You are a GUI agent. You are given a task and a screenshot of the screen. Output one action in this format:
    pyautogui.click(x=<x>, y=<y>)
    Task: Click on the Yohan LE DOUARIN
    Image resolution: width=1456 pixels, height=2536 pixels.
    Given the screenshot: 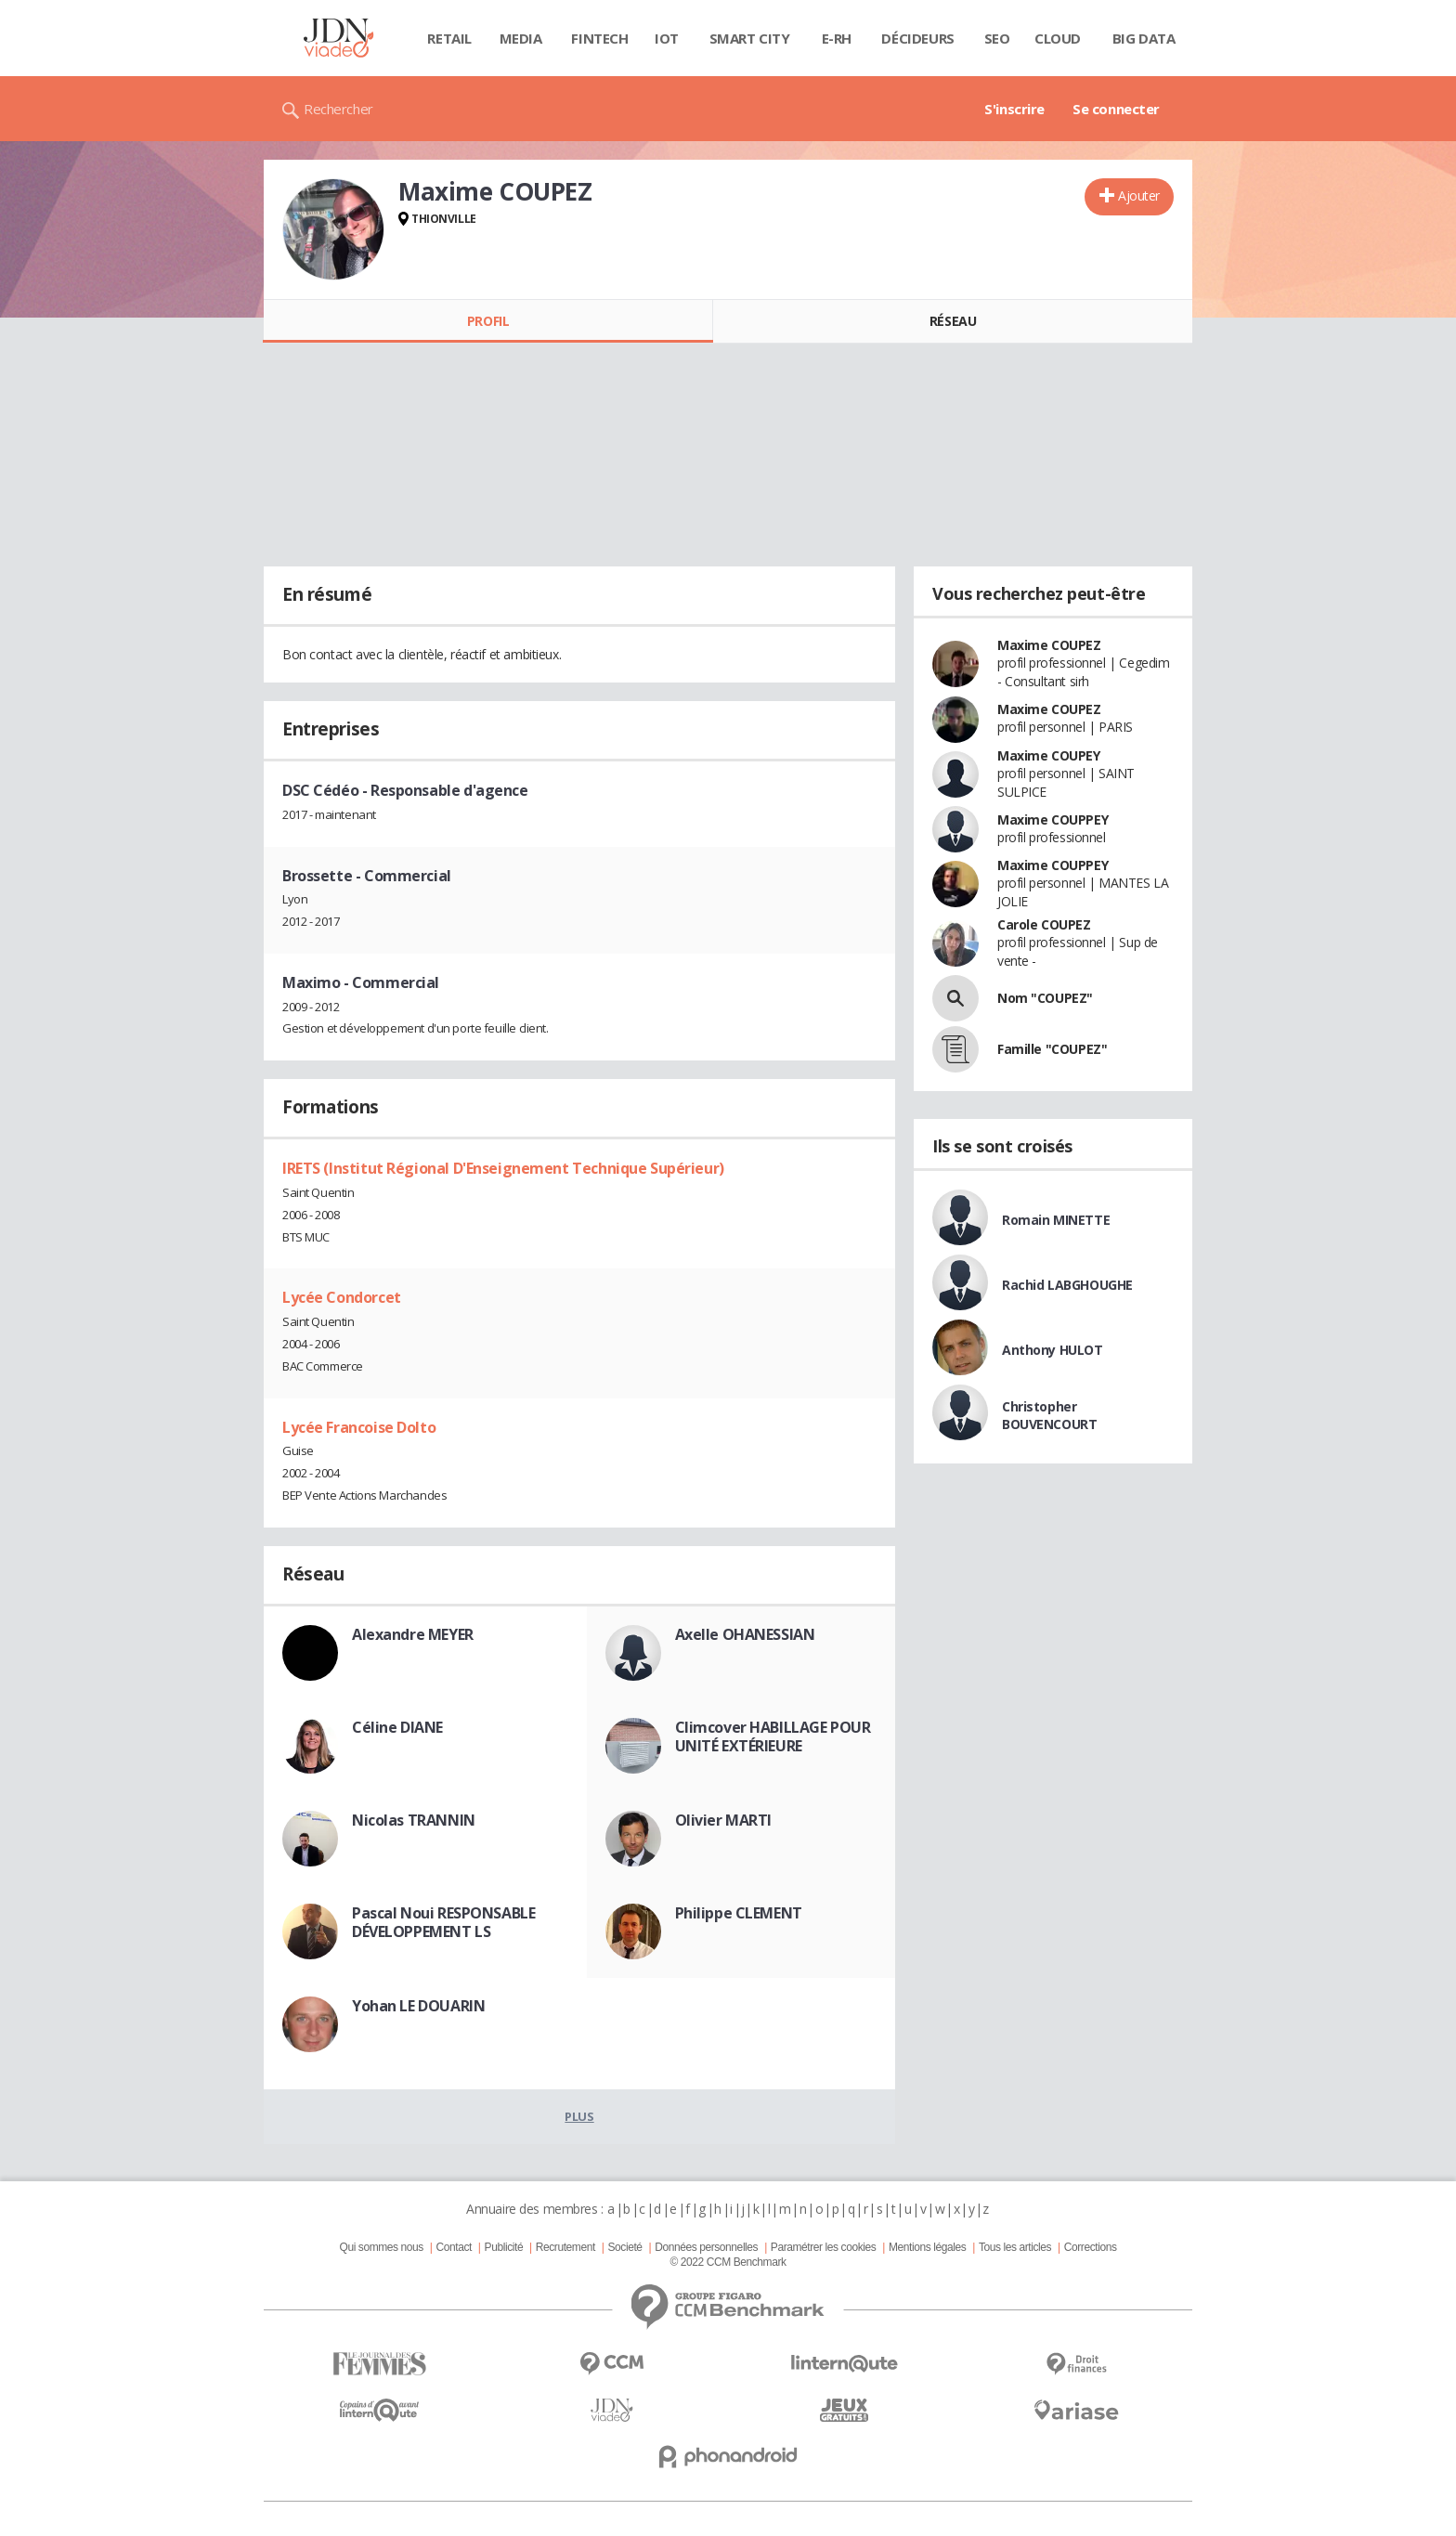 What is the action you would take?
    pyautogui.click(x=418, y=2006)
    